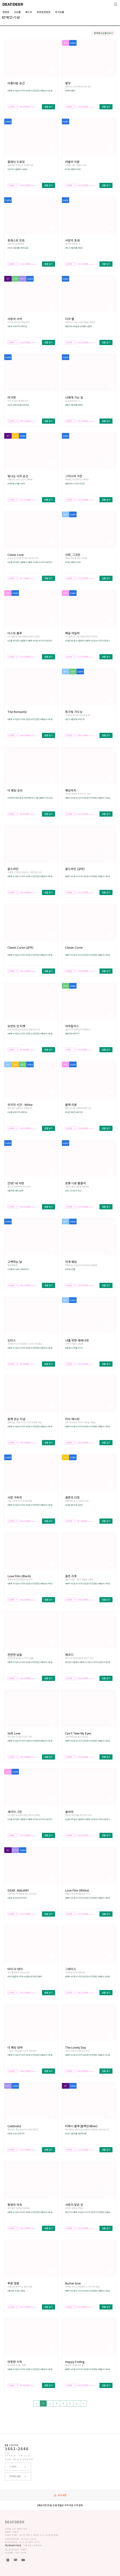 The height and width of the screenshot is (2576, 120). What do you see at coordinates (17, 483) in the screenshot?
I see `#커플` at bounding box center [17, 483].